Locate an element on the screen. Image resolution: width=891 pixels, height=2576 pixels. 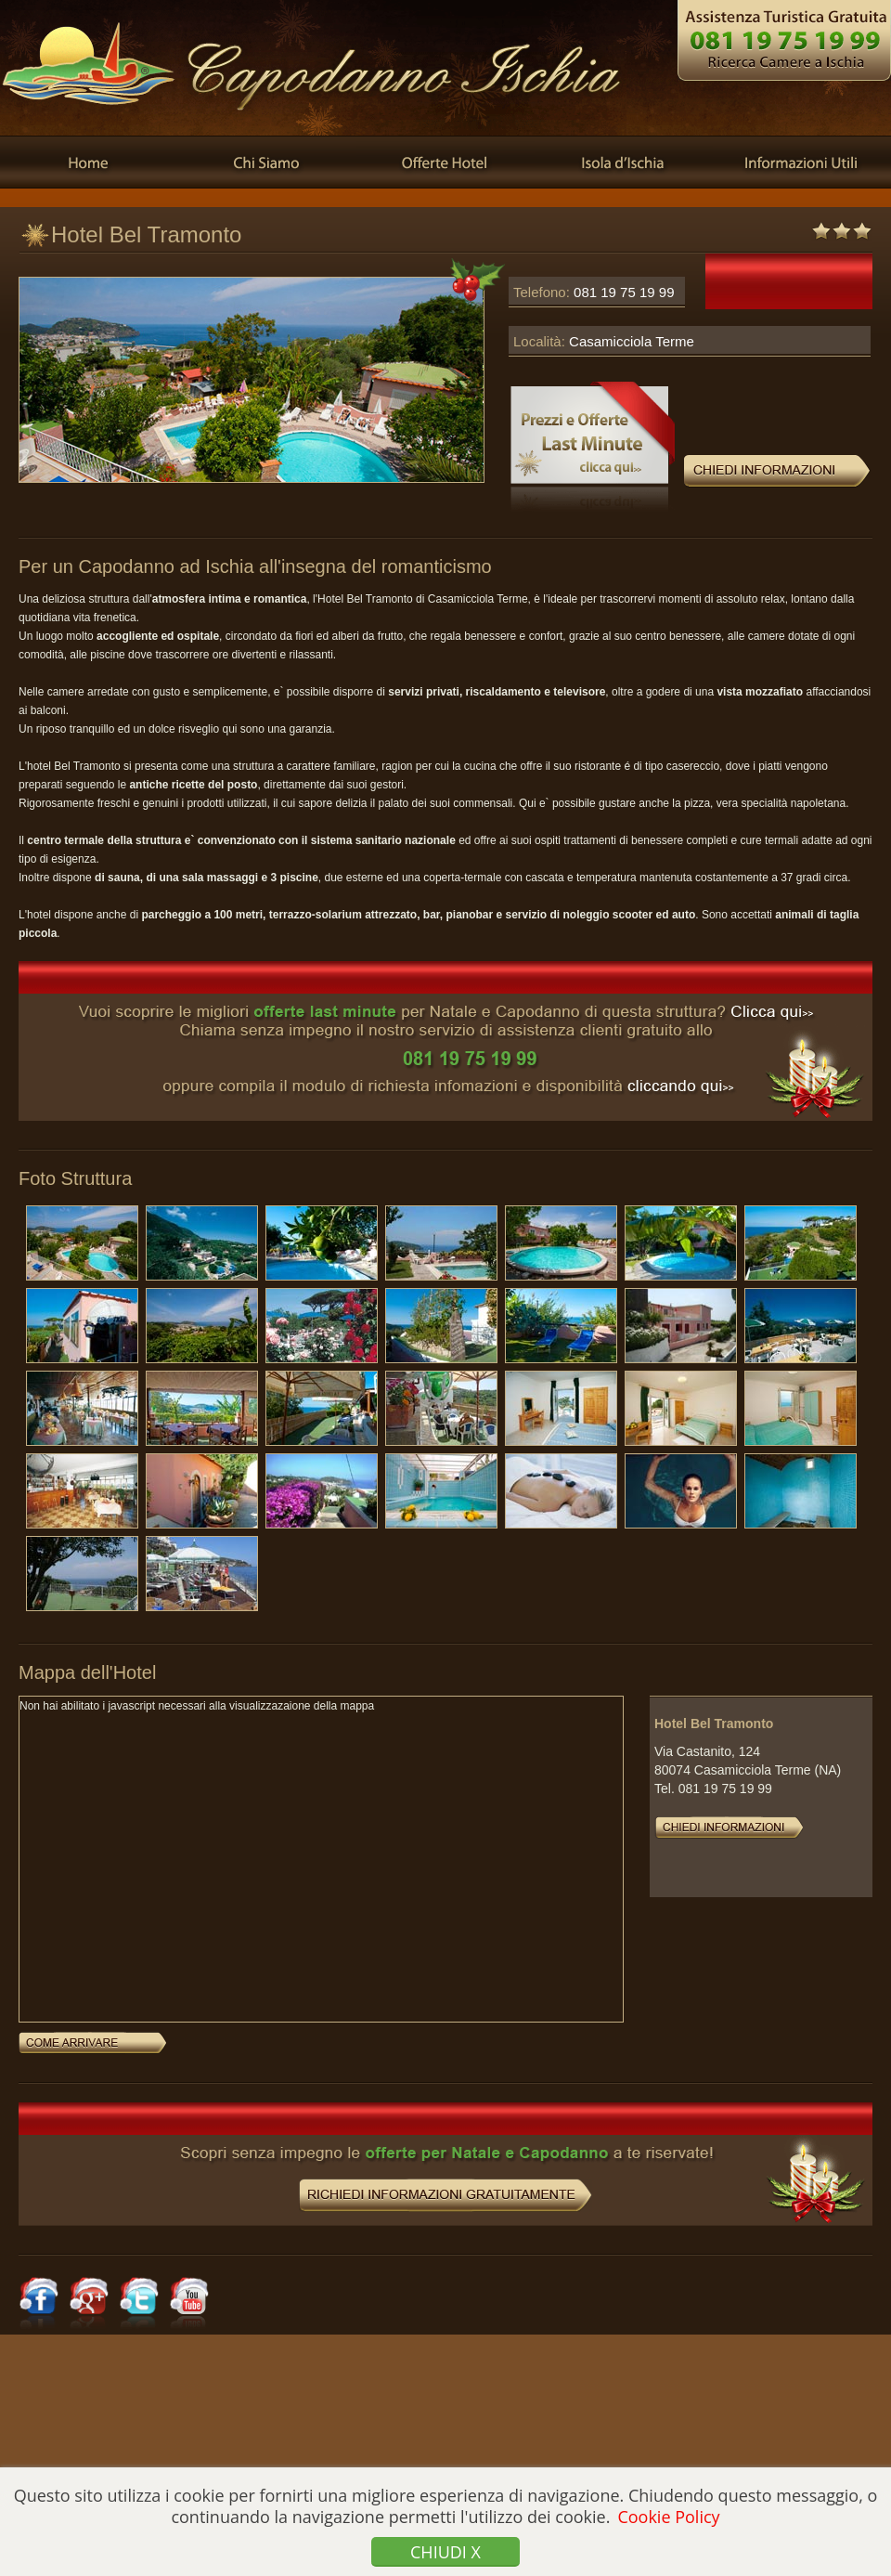
Cookie Policy is located at coordinates (668, 2516).